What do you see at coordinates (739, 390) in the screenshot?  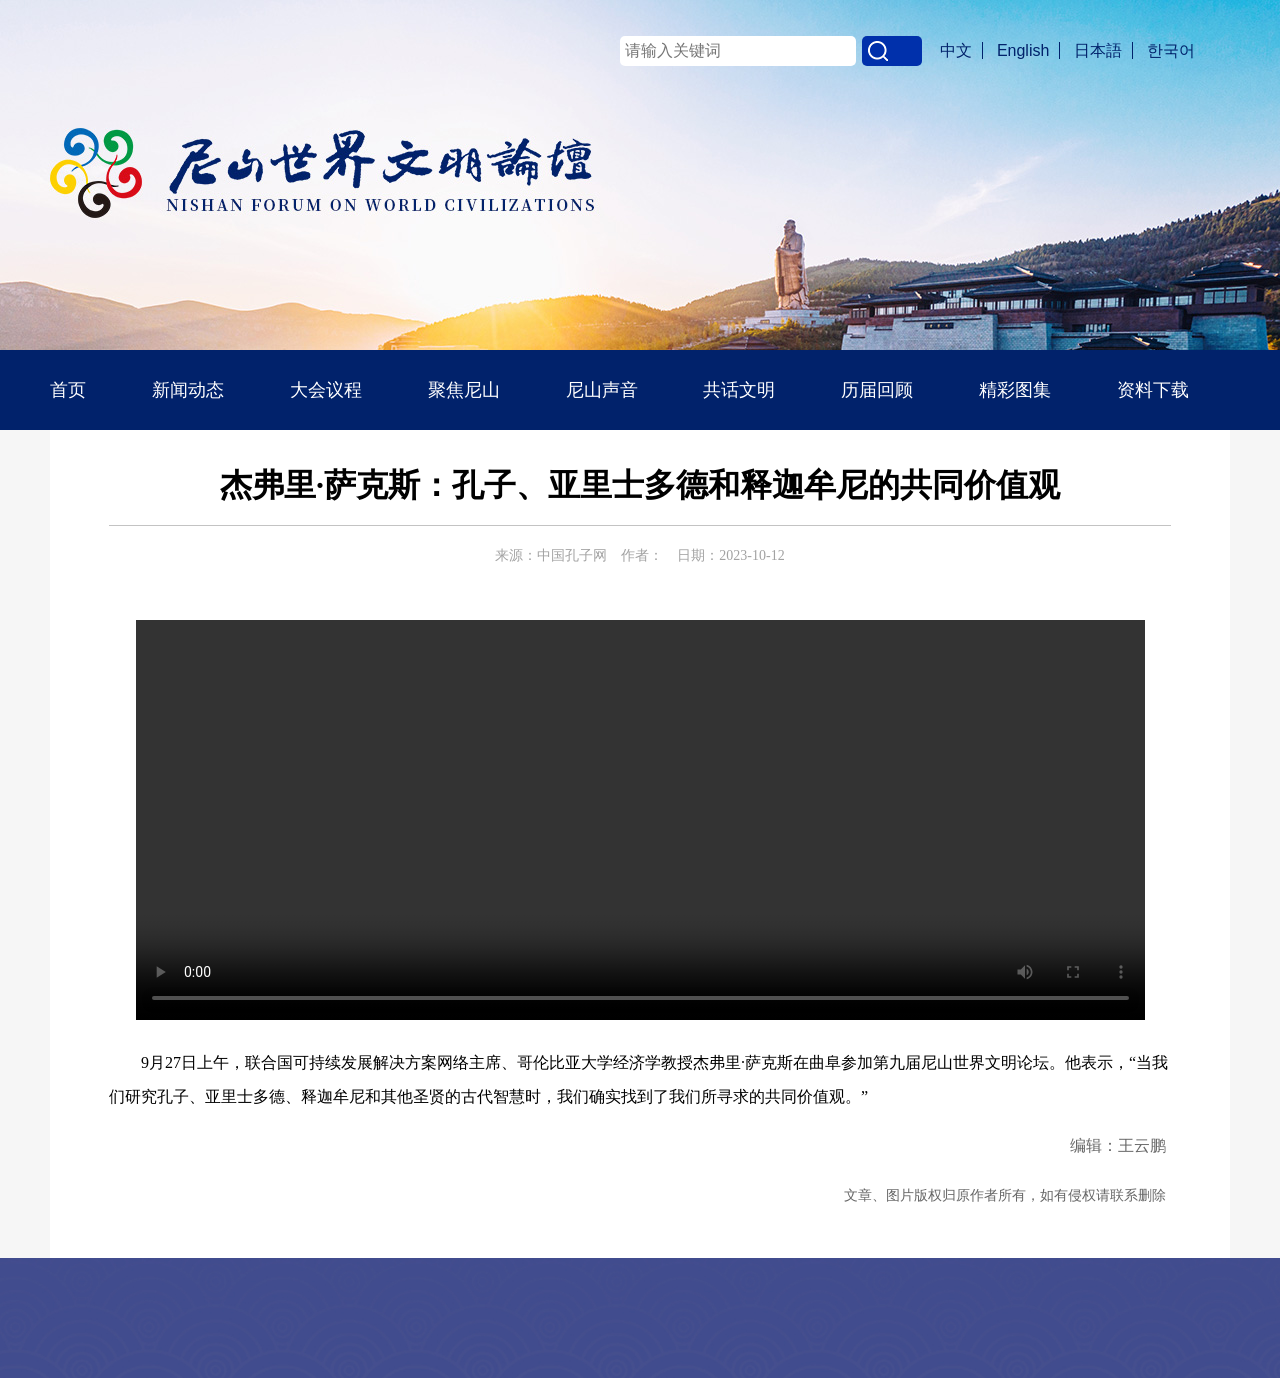 I see `共话文明` at bounding box center [739, 390].